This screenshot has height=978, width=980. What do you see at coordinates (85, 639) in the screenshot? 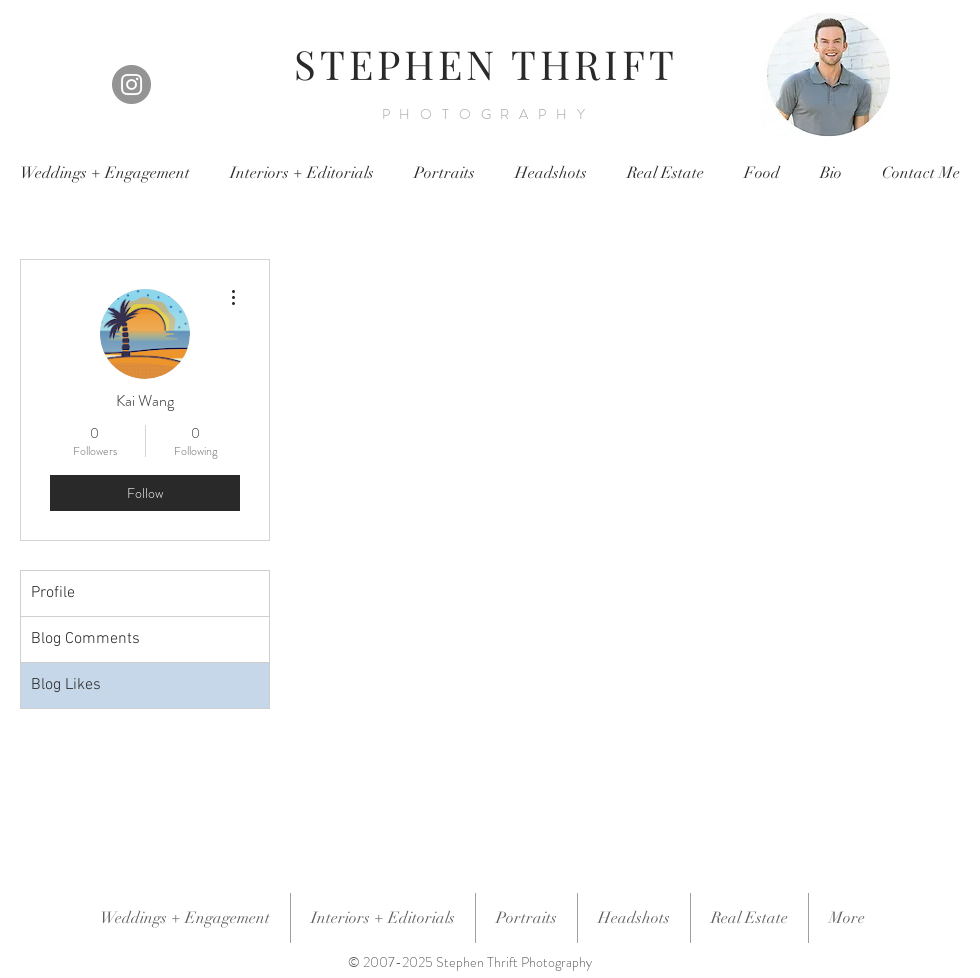
I see `Blog Comments` at bounding box center [85, 639].